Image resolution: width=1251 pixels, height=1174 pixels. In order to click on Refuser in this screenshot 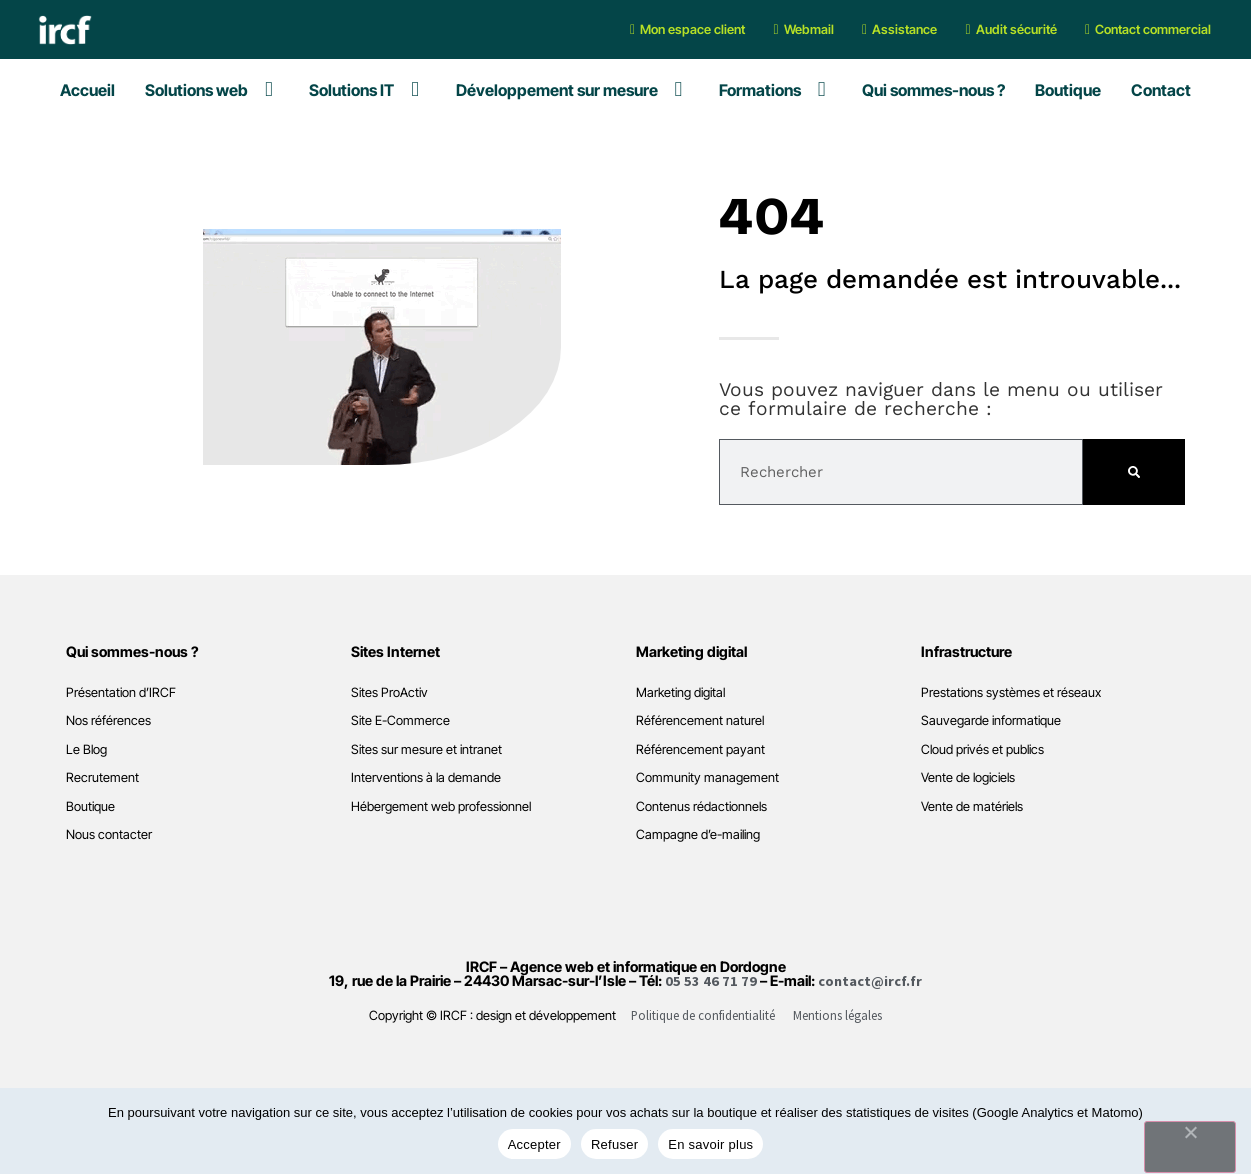, I will do `click(614, 1144)`.